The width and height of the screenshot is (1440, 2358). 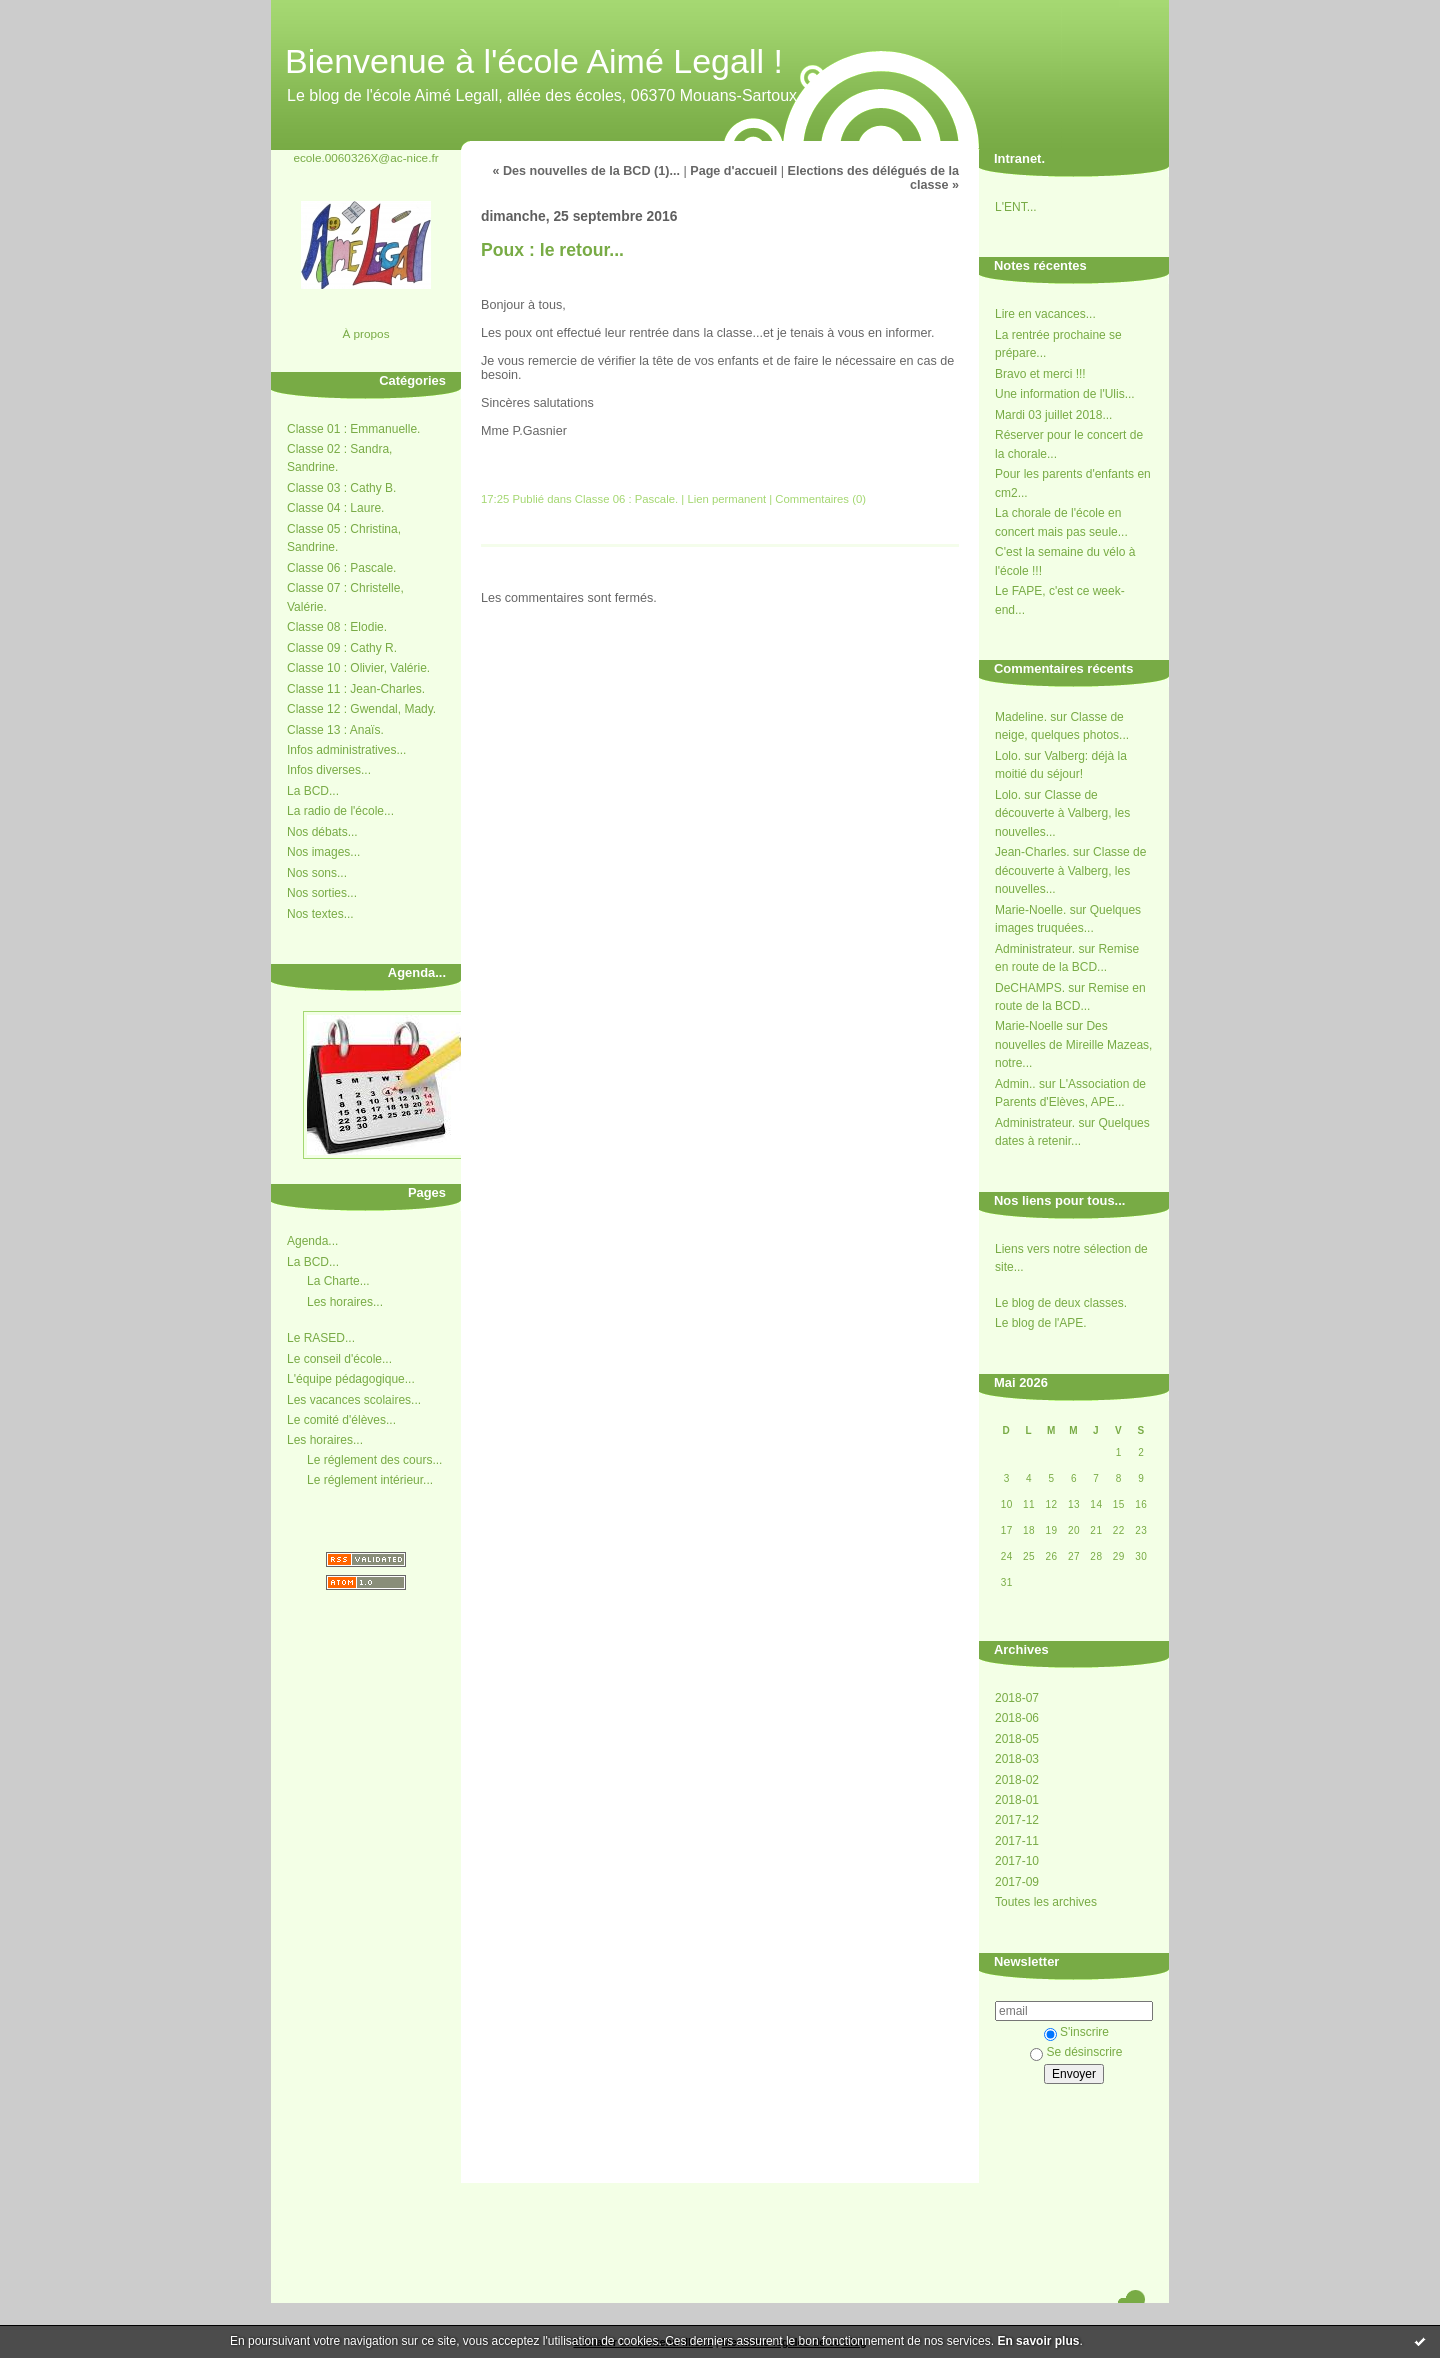 What do you see at coordinates (1017, 1882) in the screenshot?
I see `2017-09` at bounding box center [1017, 1882].